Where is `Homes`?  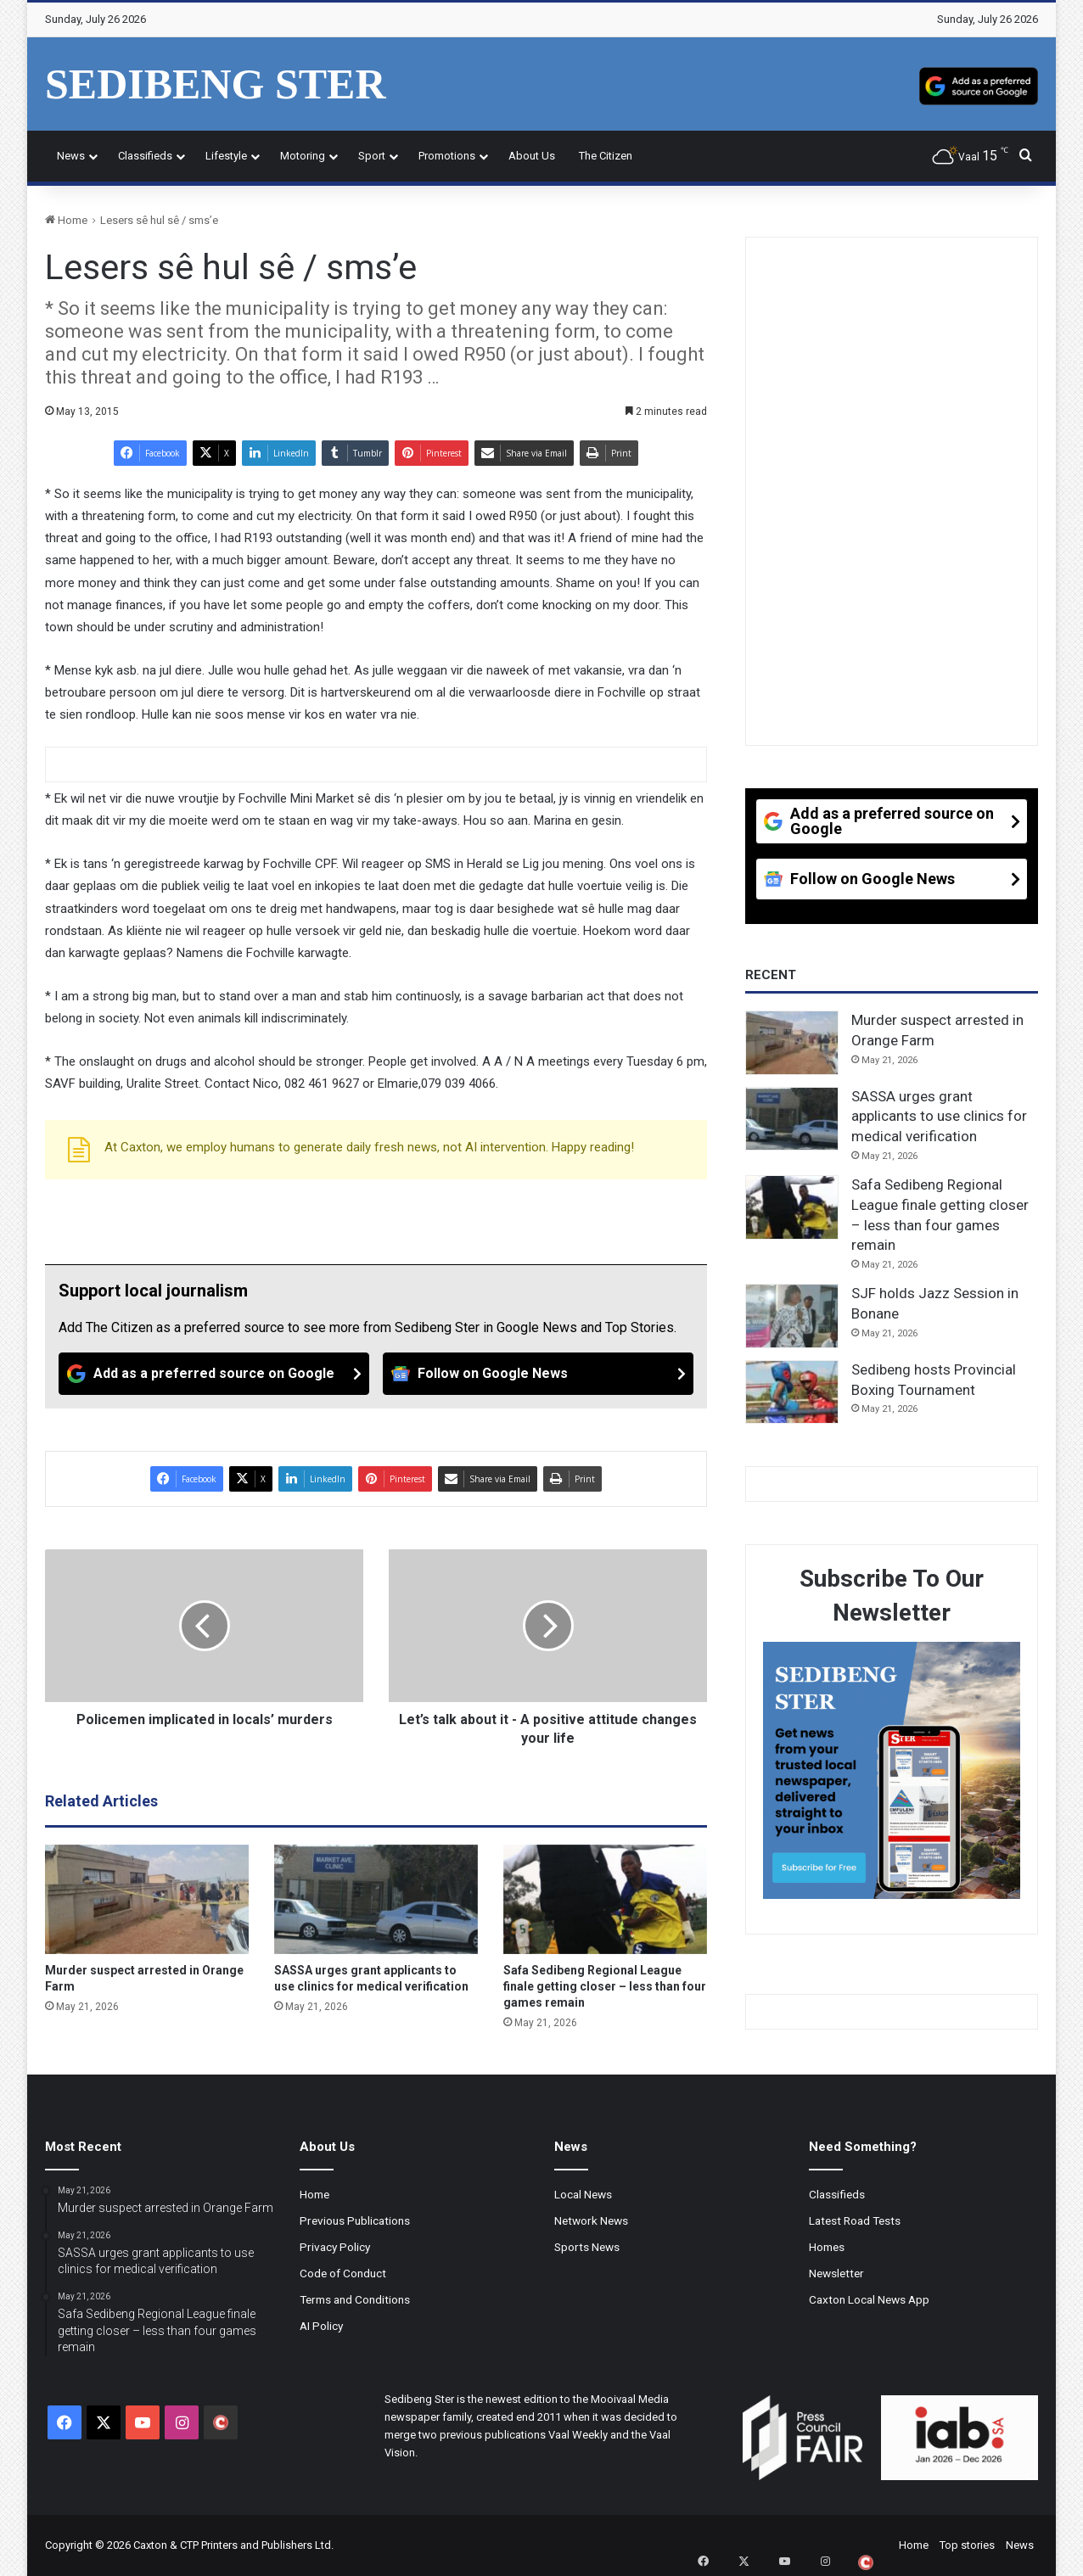 Homes is located at coordinates (827, 2247).